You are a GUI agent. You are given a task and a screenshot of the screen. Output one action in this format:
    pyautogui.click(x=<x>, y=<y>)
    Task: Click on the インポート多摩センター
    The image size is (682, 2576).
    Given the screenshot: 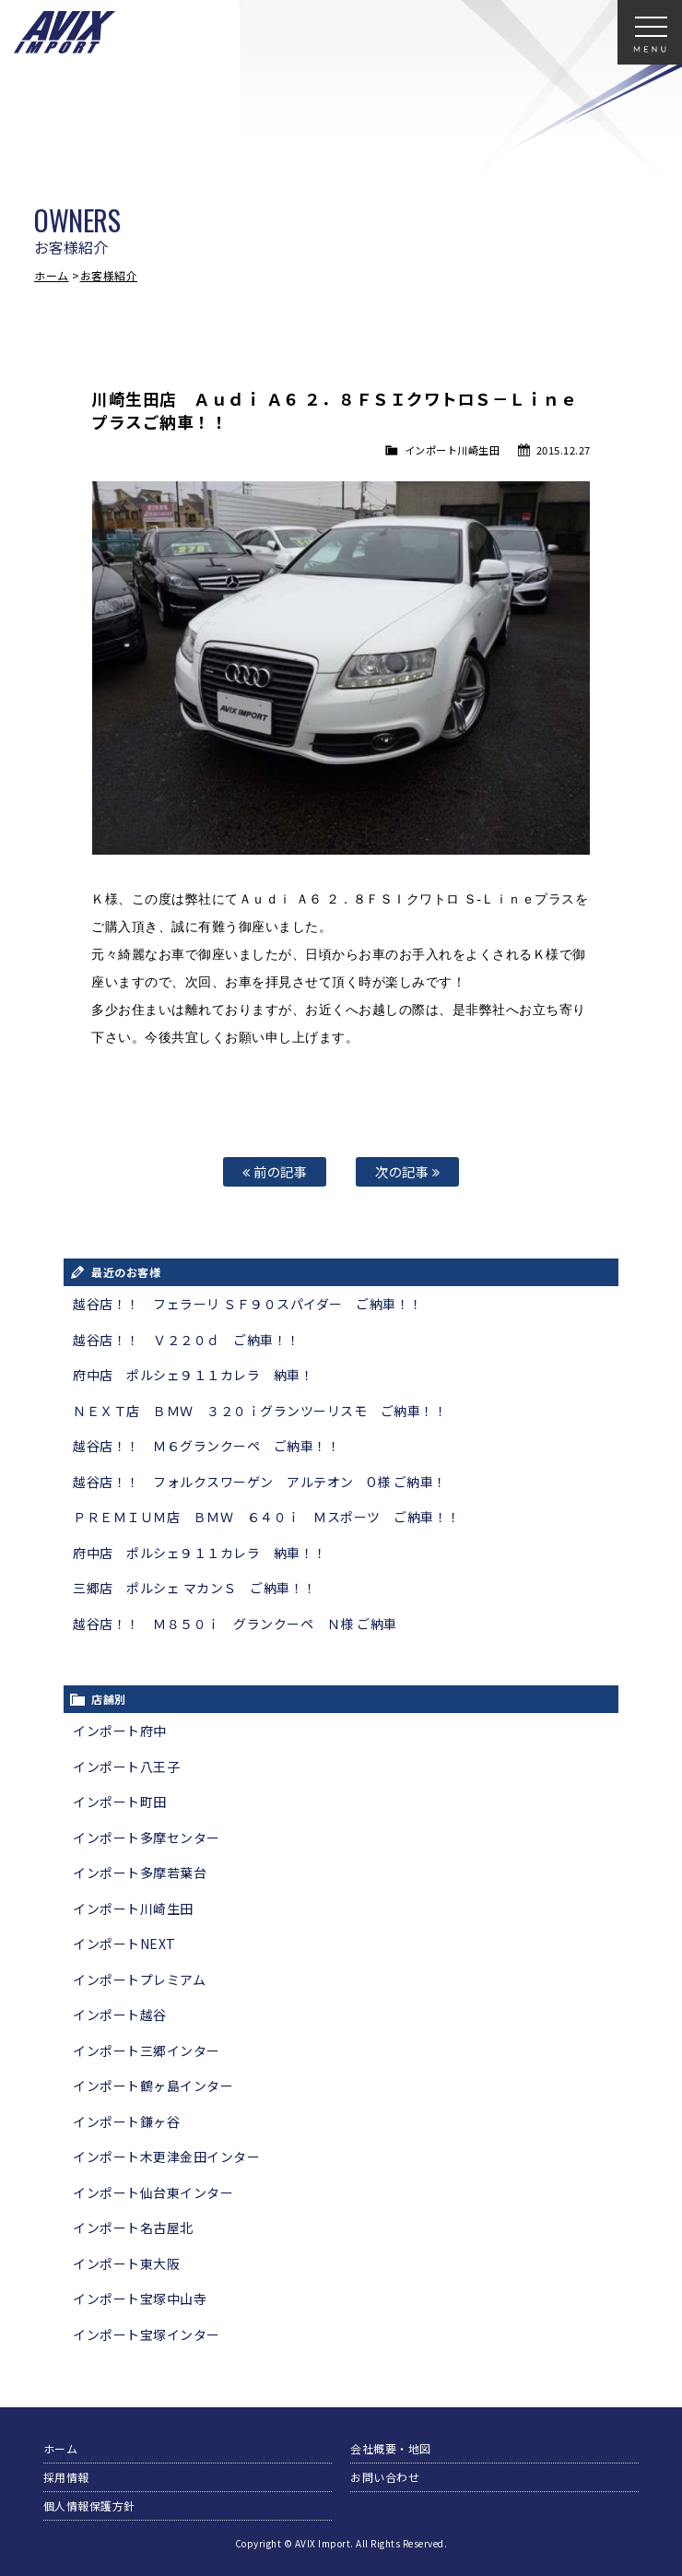 What is the action you would take?
    pyautogui.click(x=146, y=1837)
    